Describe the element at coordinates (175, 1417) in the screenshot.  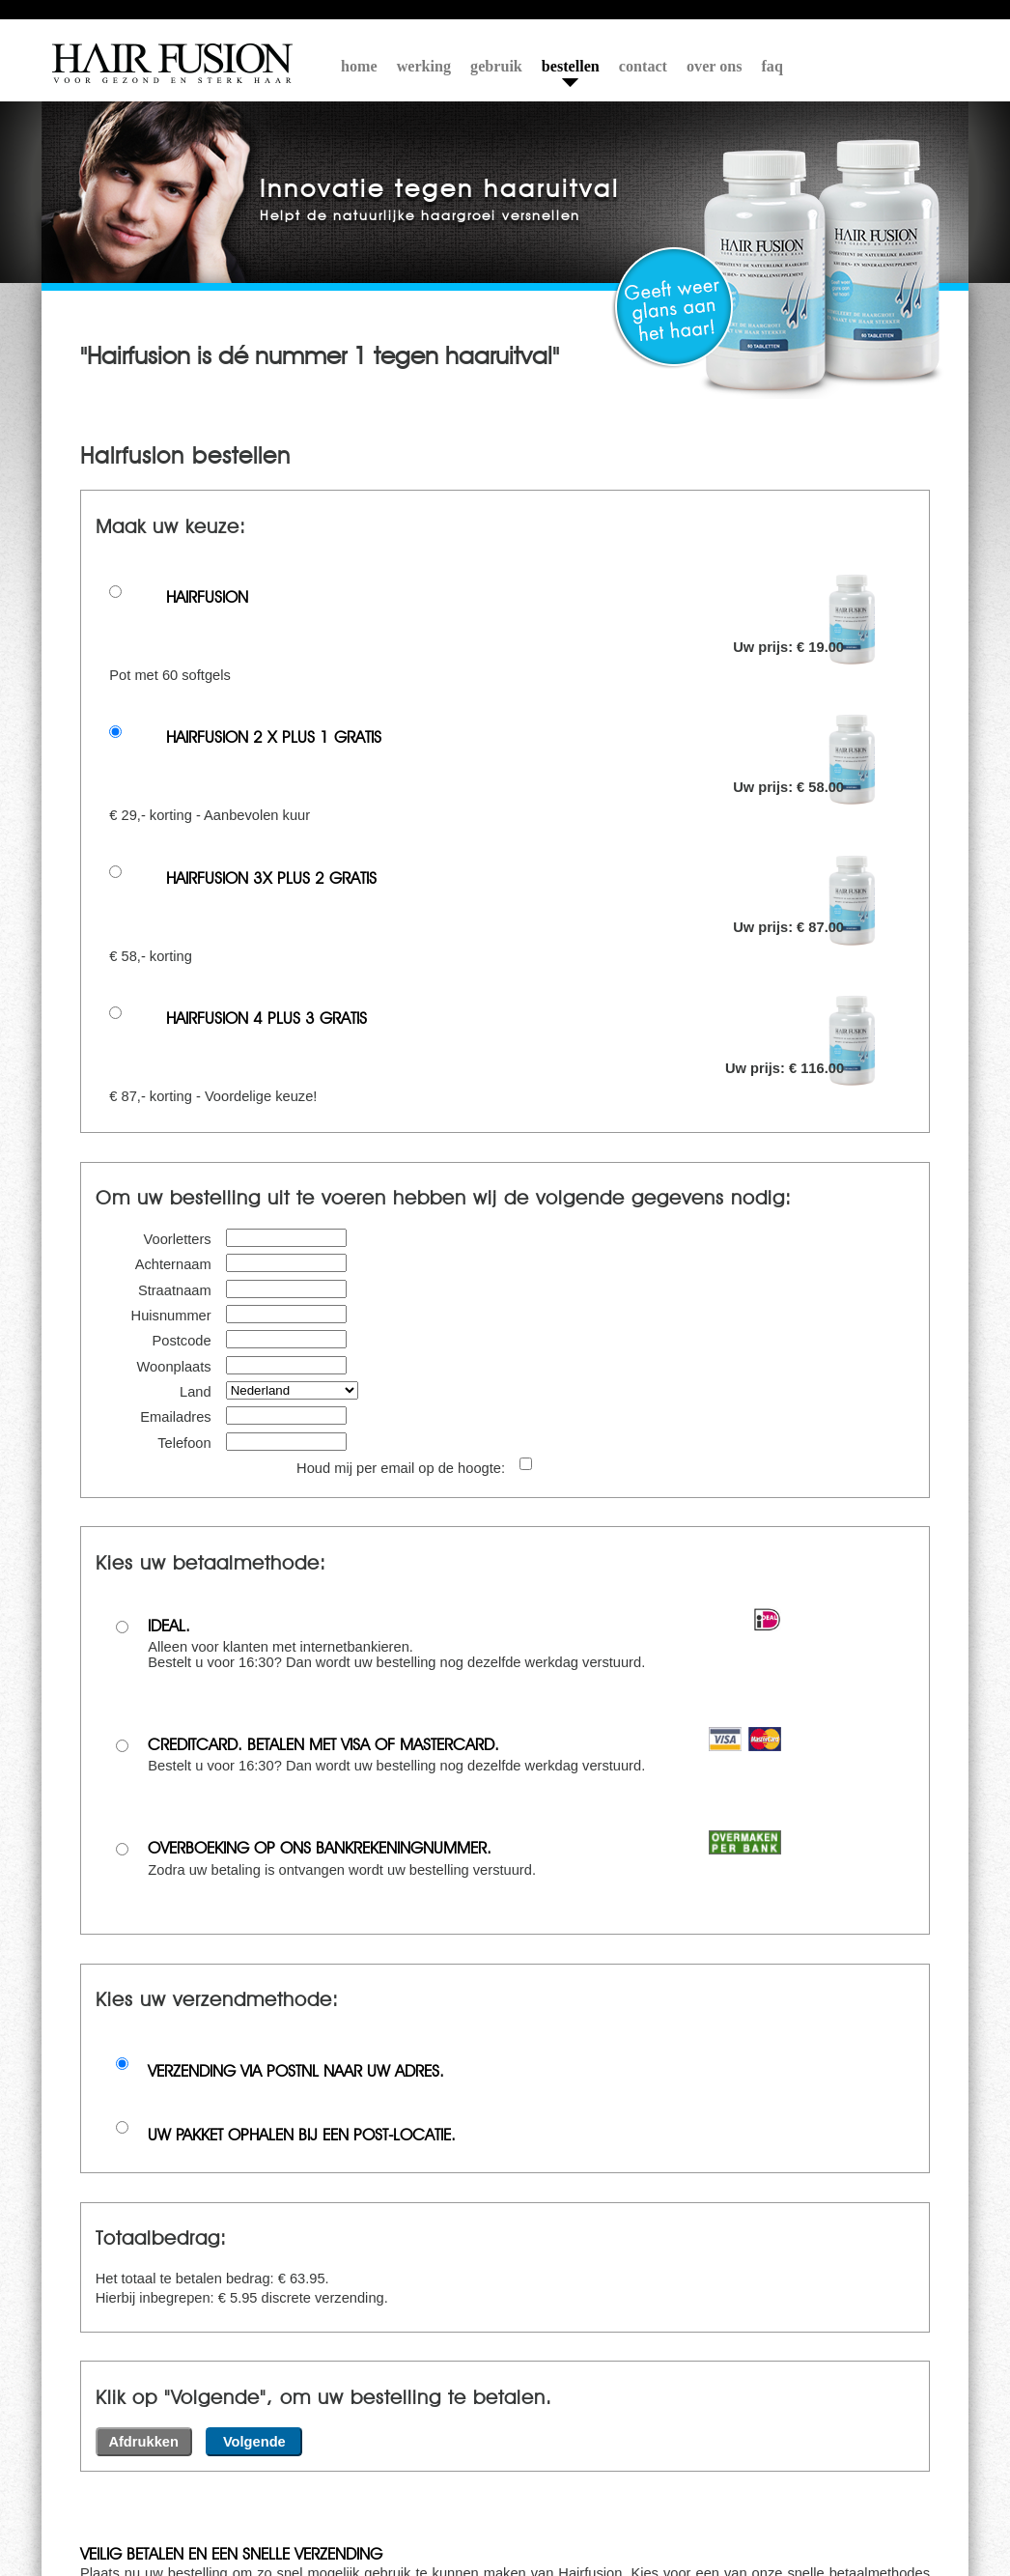
I see `Emailadres` at that location.